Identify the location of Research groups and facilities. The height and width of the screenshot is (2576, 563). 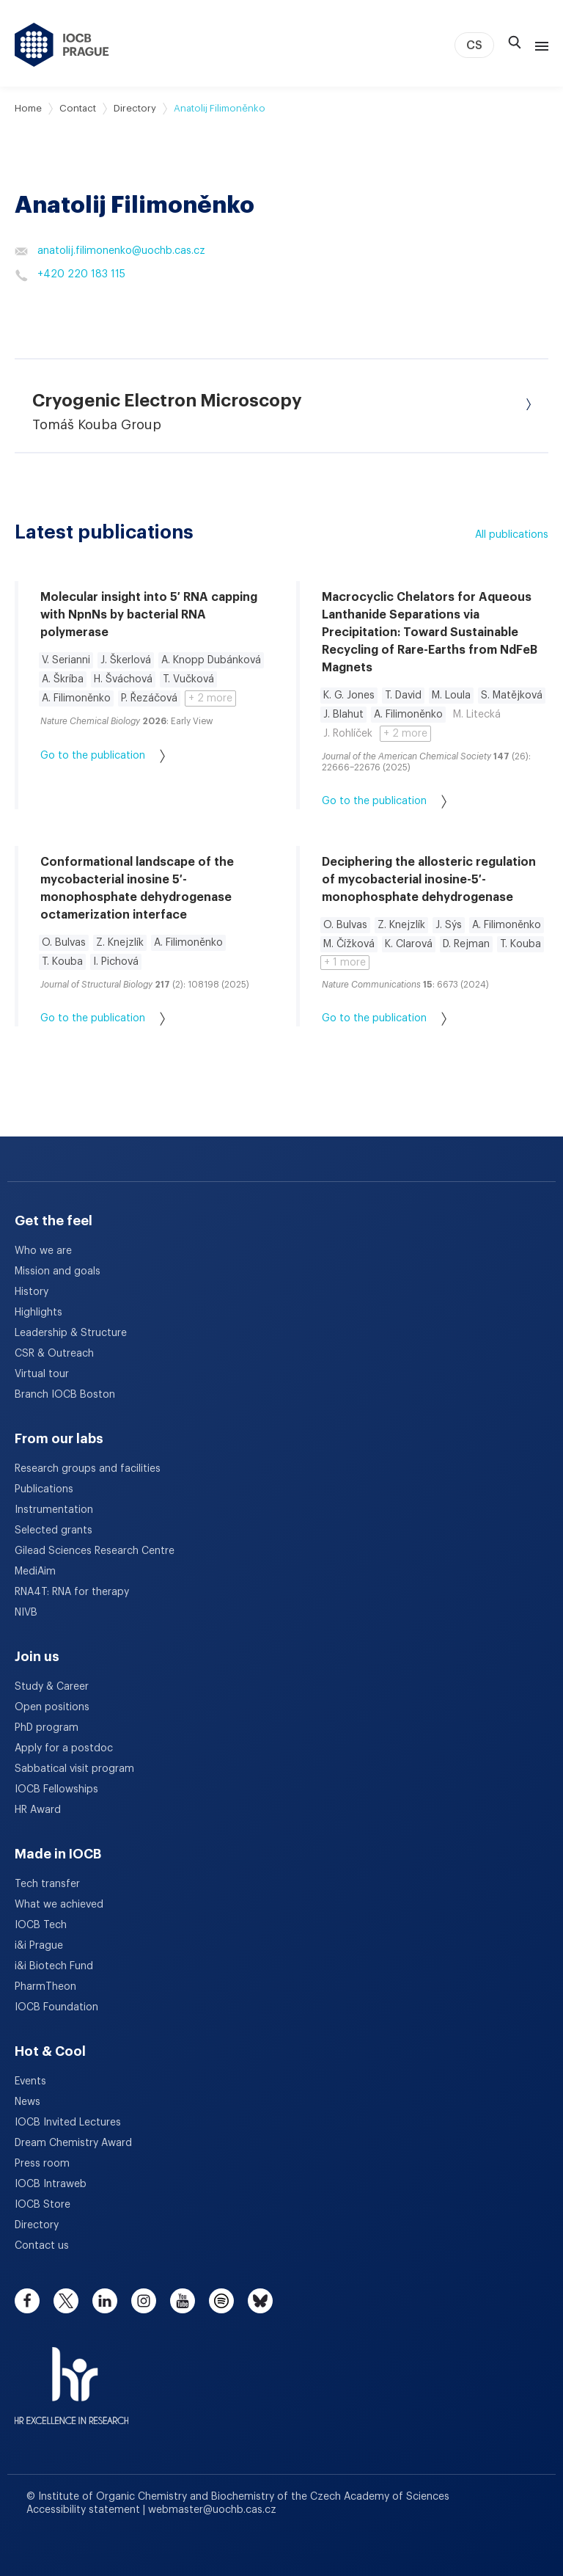
(88, 1469).